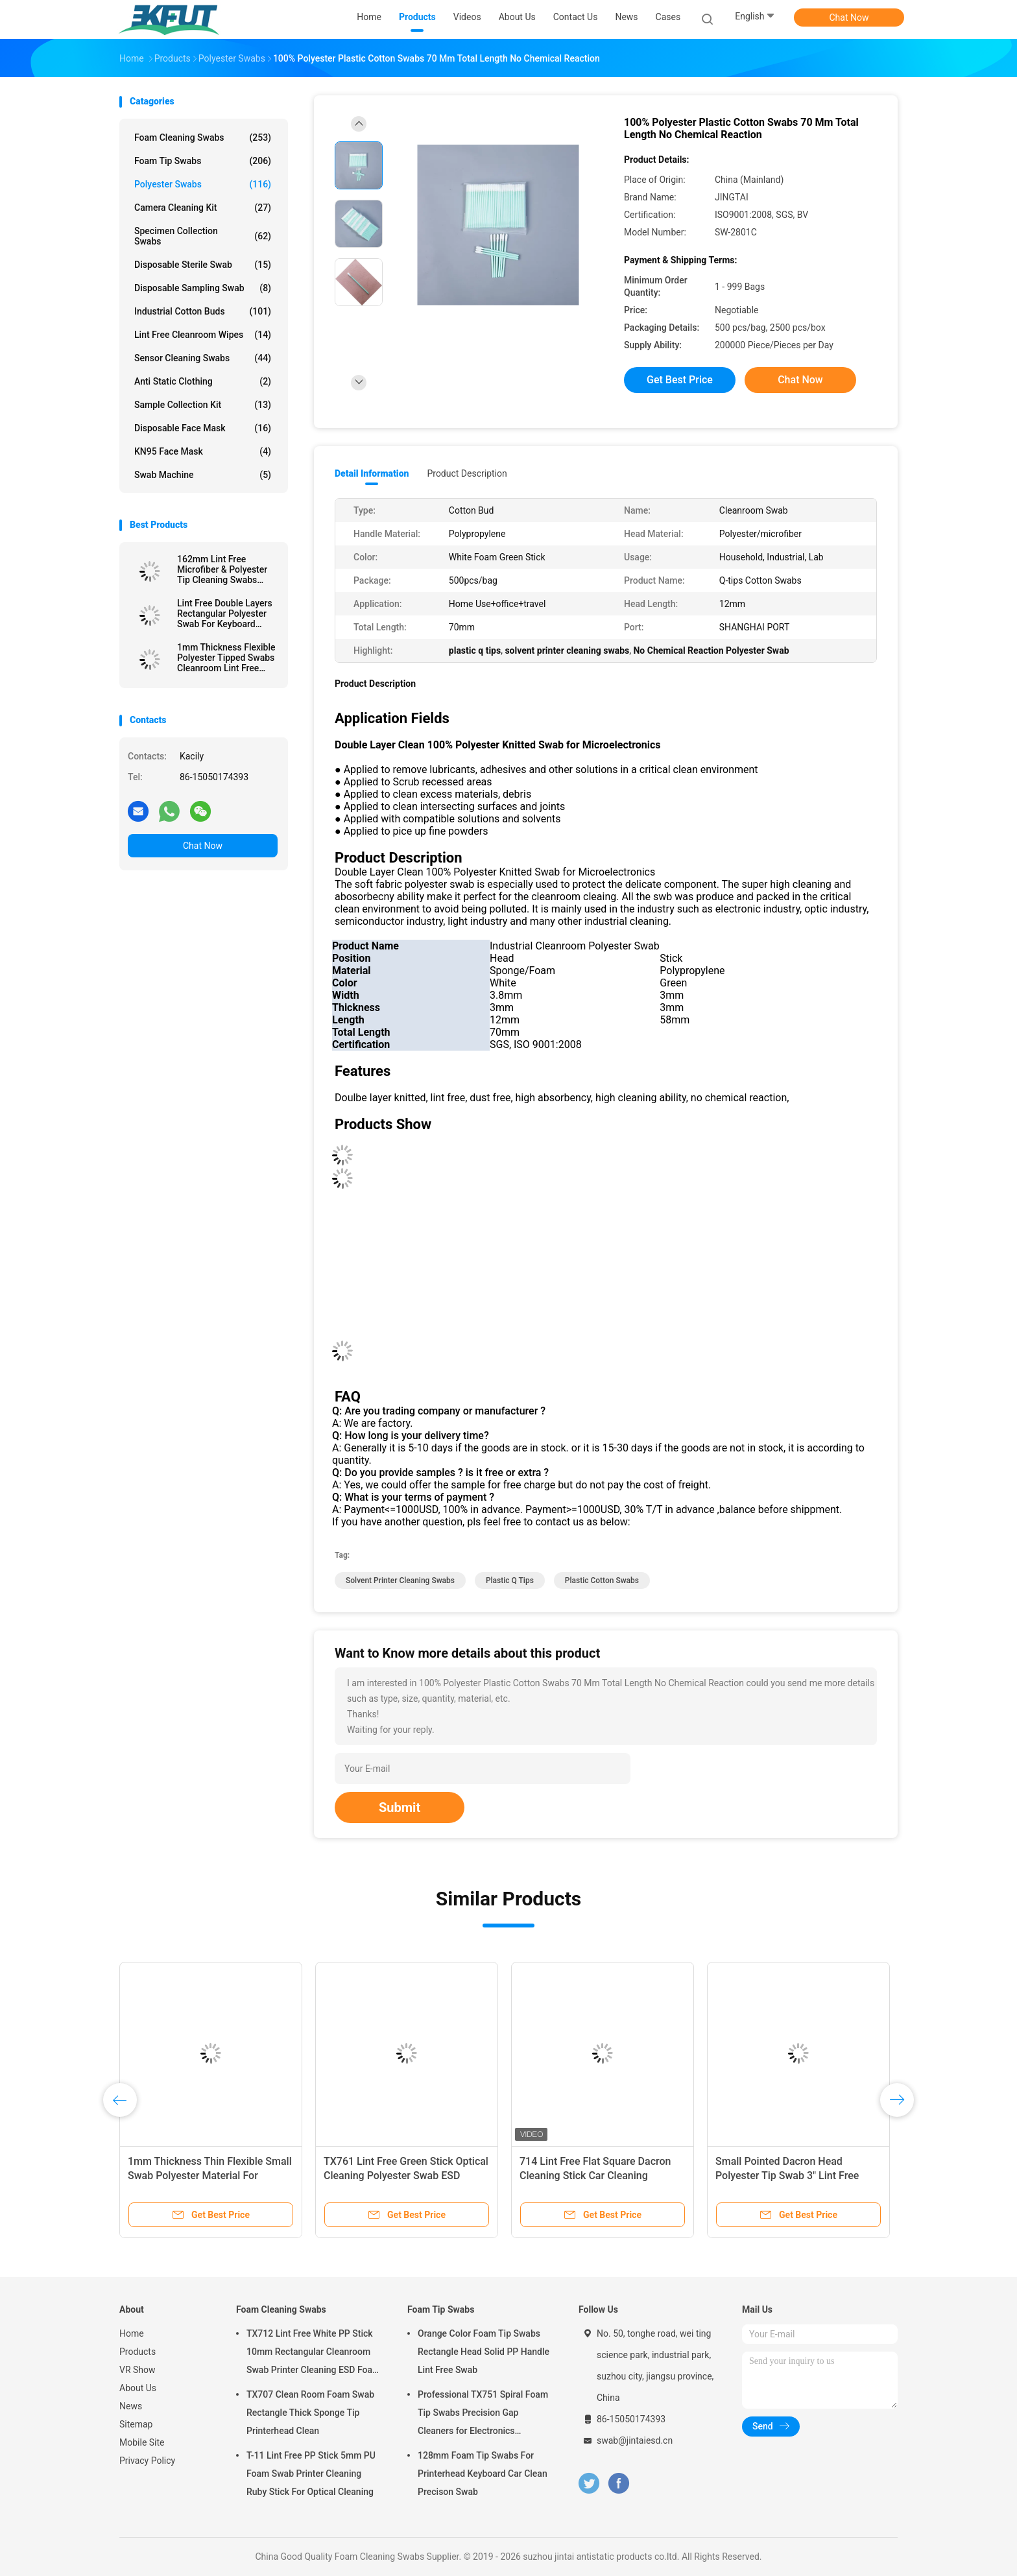  What do you see at coordinates (680, 380) in the screenshot?
I see `Get Best Price` at bounding box center [680, 380].